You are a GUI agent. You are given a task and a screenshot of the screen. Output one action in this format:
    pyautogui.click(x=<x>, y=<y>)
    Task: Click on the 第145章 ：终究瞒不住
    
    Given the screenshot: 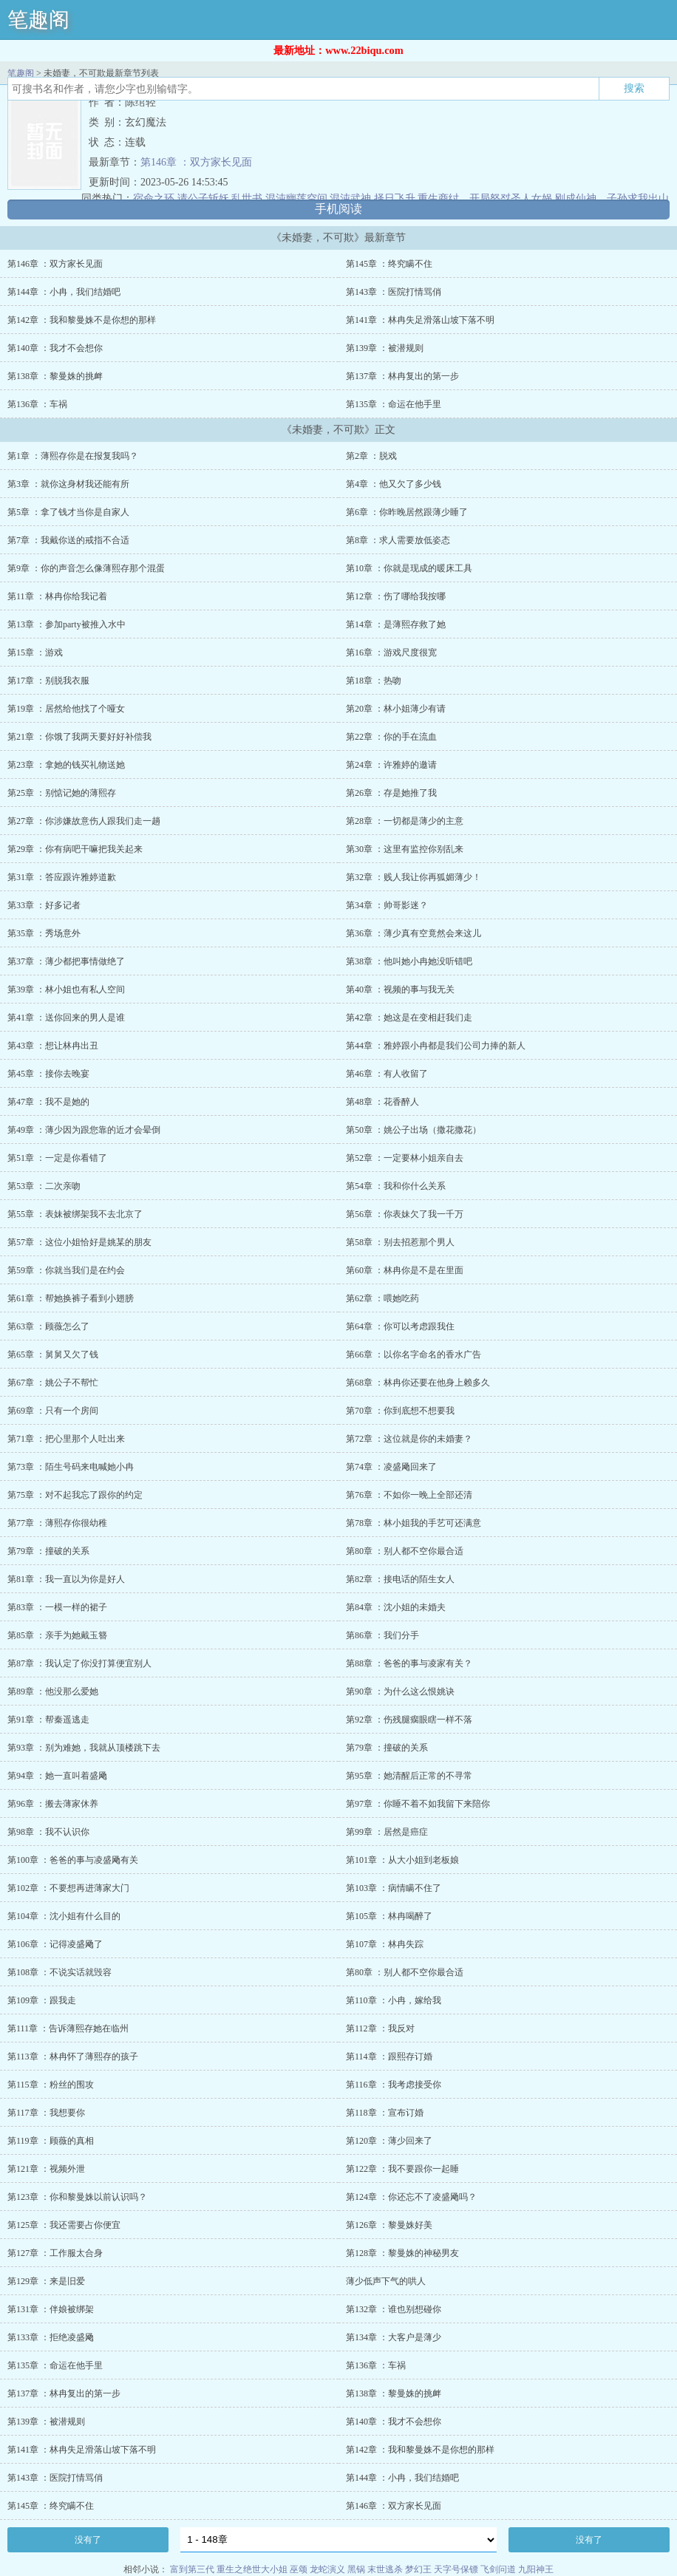 What is the action you would take?
    pyautogui.click(x=389, y=264)
    